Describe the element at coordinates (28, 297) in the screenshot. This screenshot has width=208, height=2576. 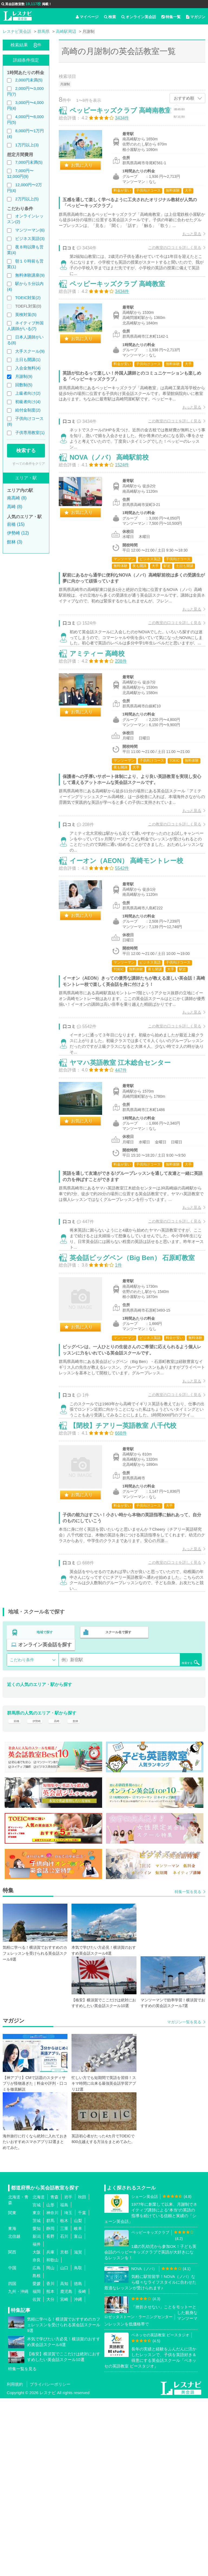
I see `TOEIC対策(2)` at that location.